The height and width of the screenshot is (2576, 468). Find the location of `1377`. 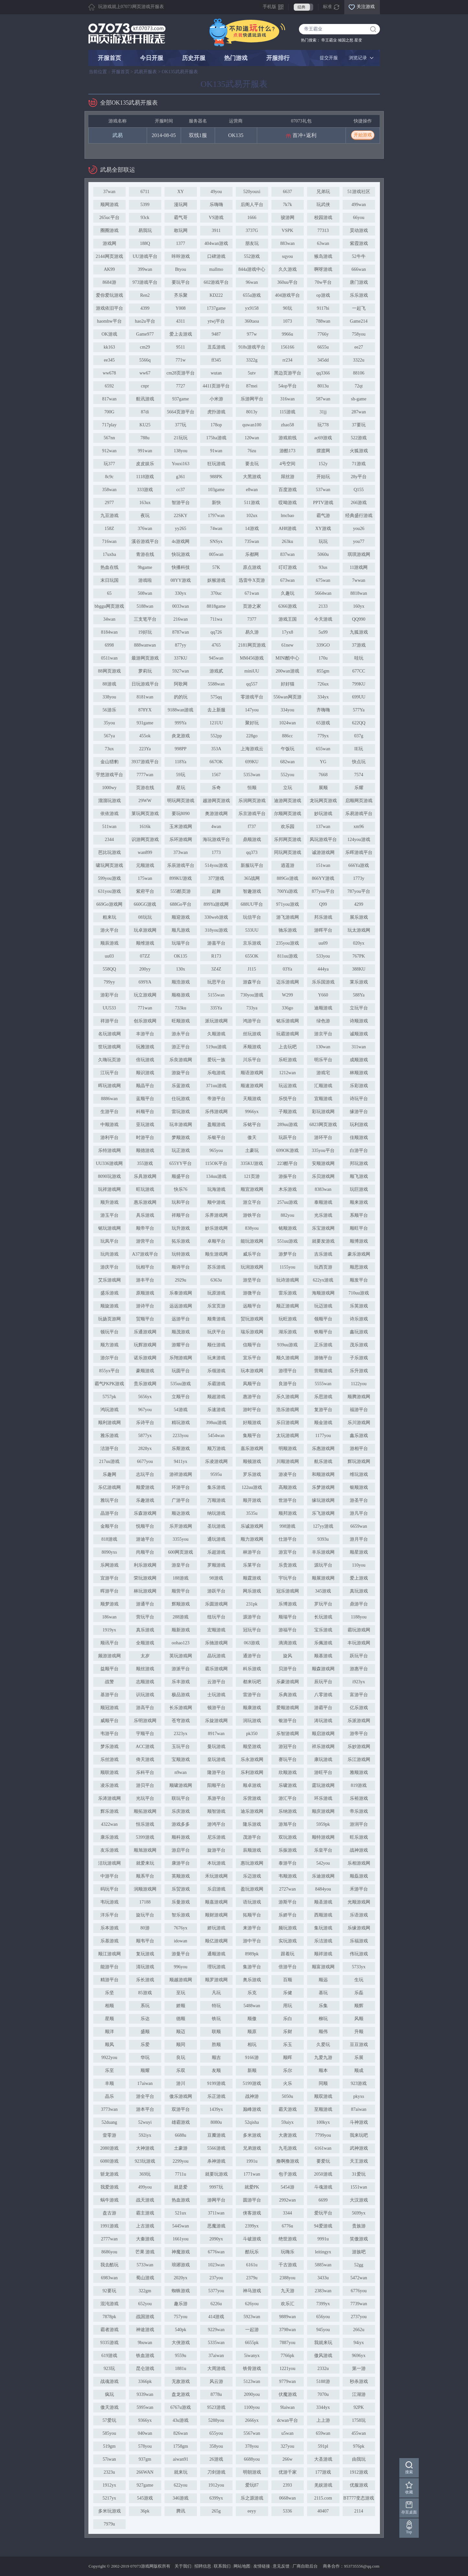

1377 is located at coordinates (180, 243).